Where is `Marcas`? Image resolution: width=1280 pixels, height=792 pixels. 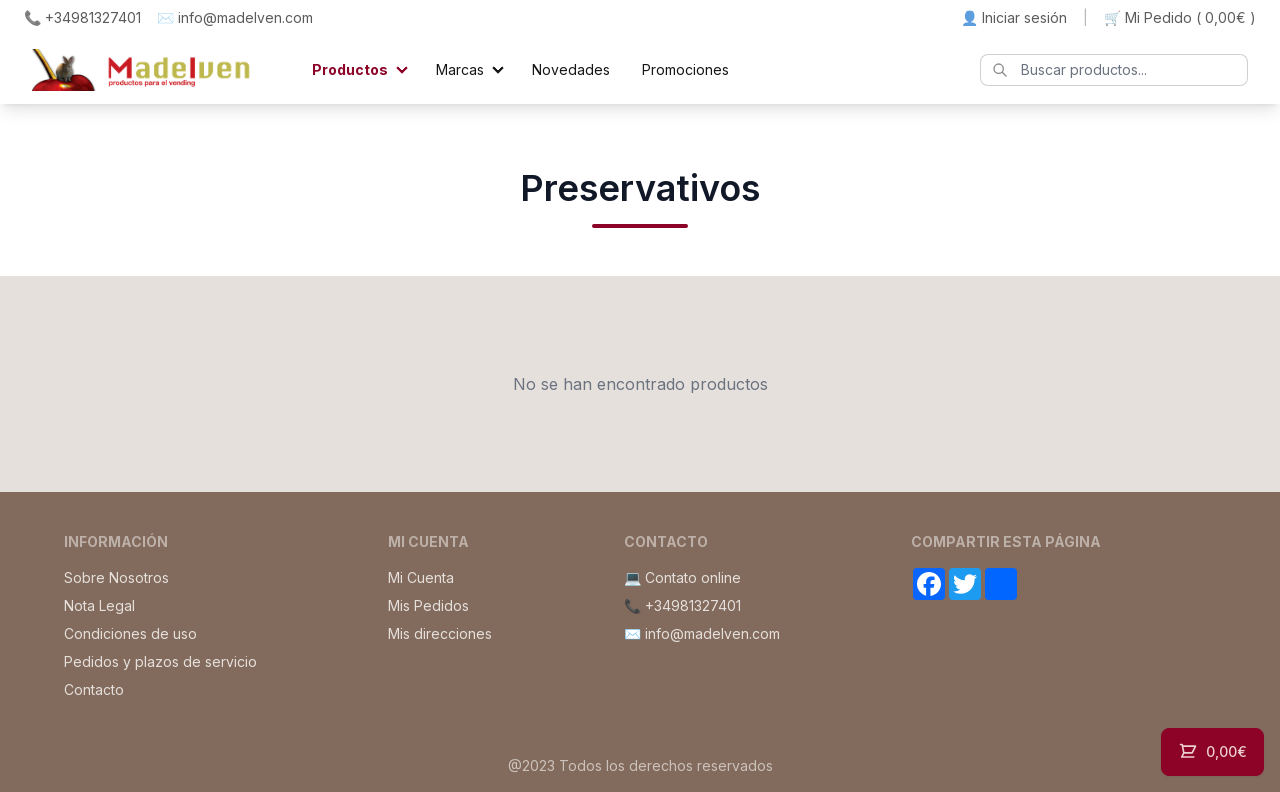 Marcas is located at coordinates (460, 69).